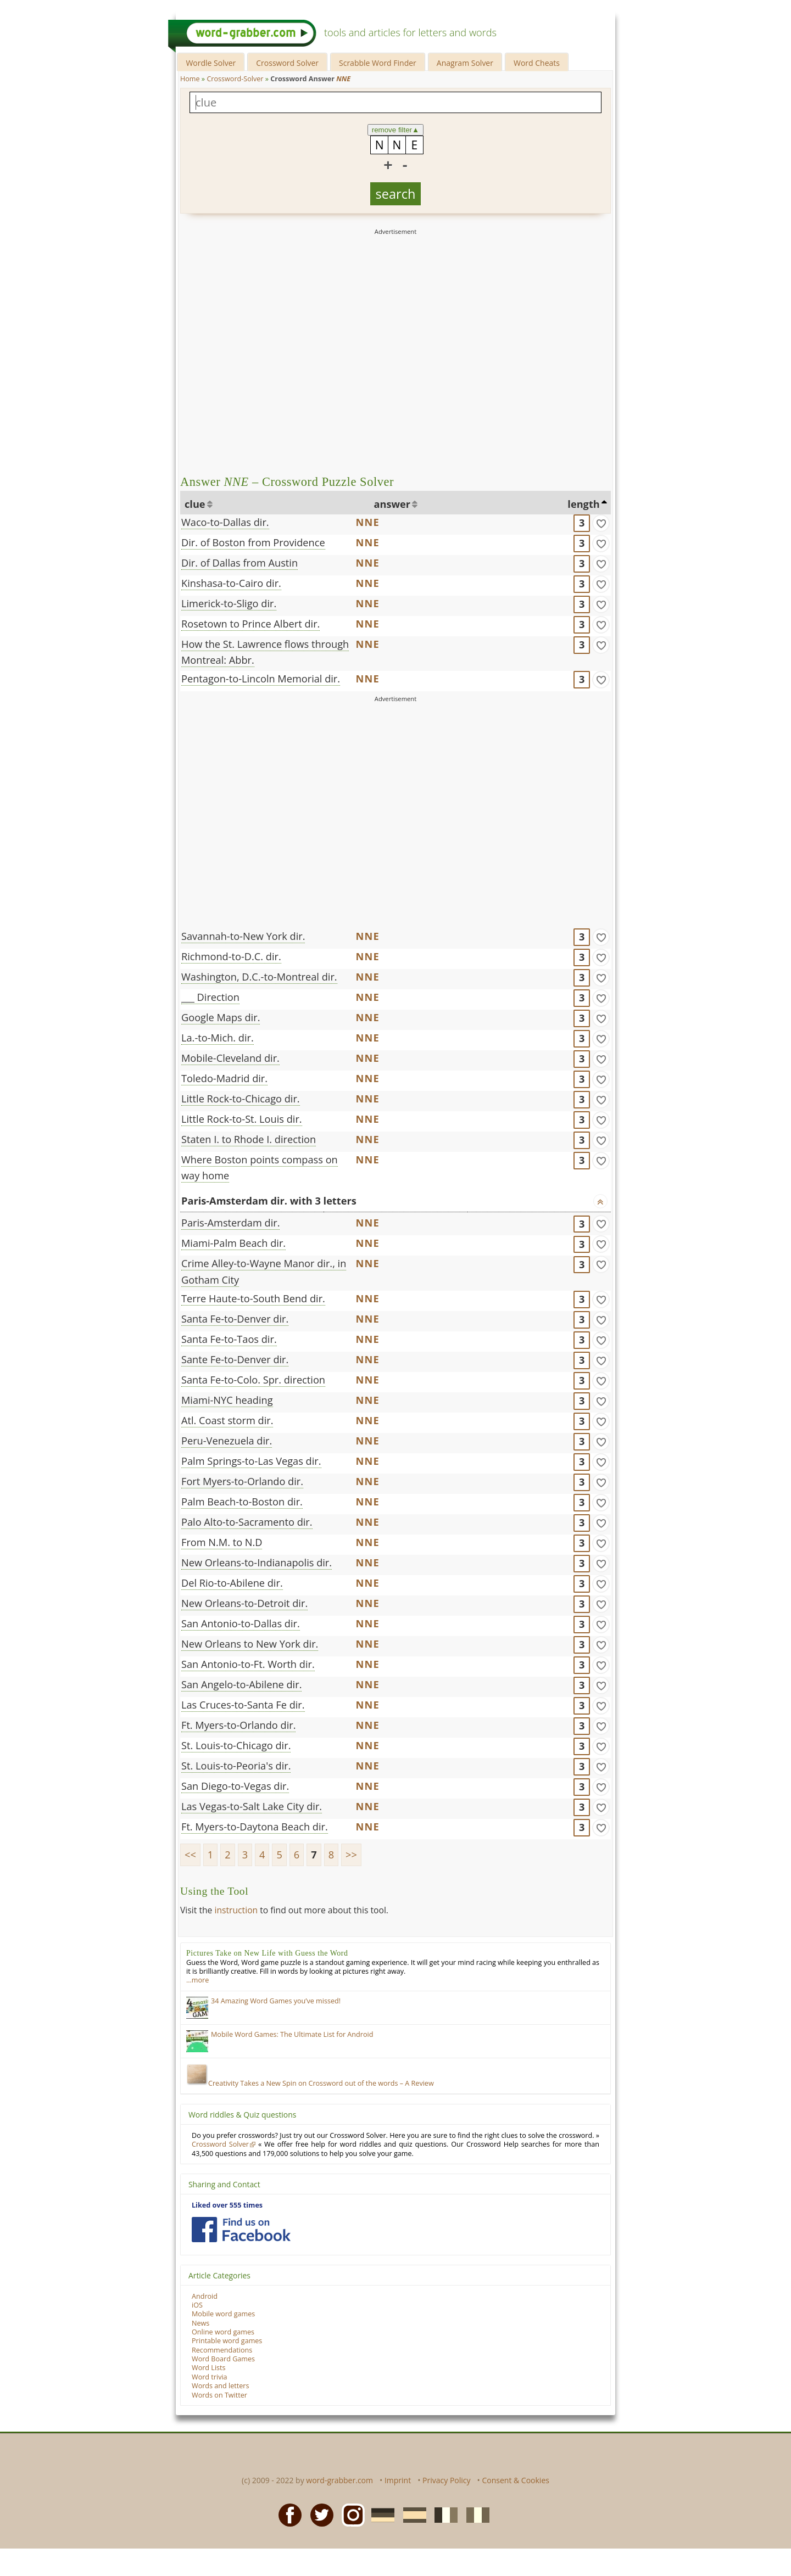 This screenshot has width=791, height=2576. What do you see at coordinates (236, 1910) in the screenshot?
I see `instruction` at bounding box center [236, 1910].